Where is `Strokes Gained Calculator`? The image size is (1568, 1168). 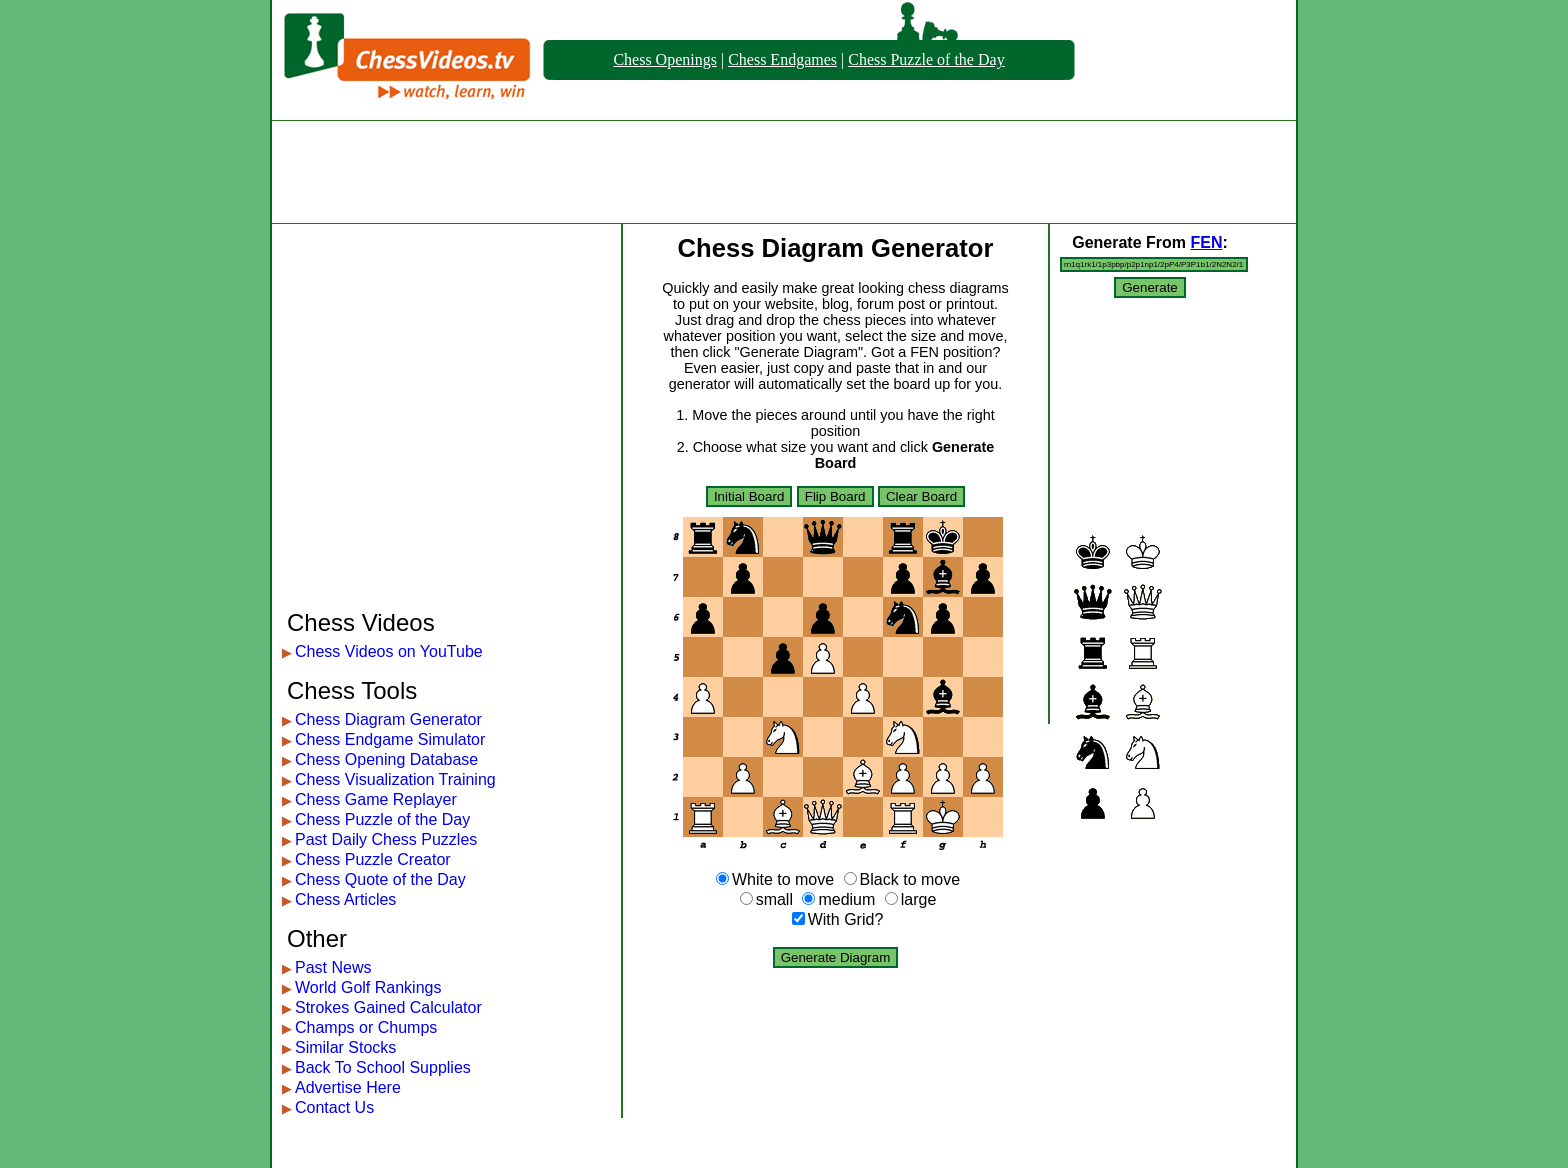 Strokes Gained Calculator is located at coordinates (388, 1007).